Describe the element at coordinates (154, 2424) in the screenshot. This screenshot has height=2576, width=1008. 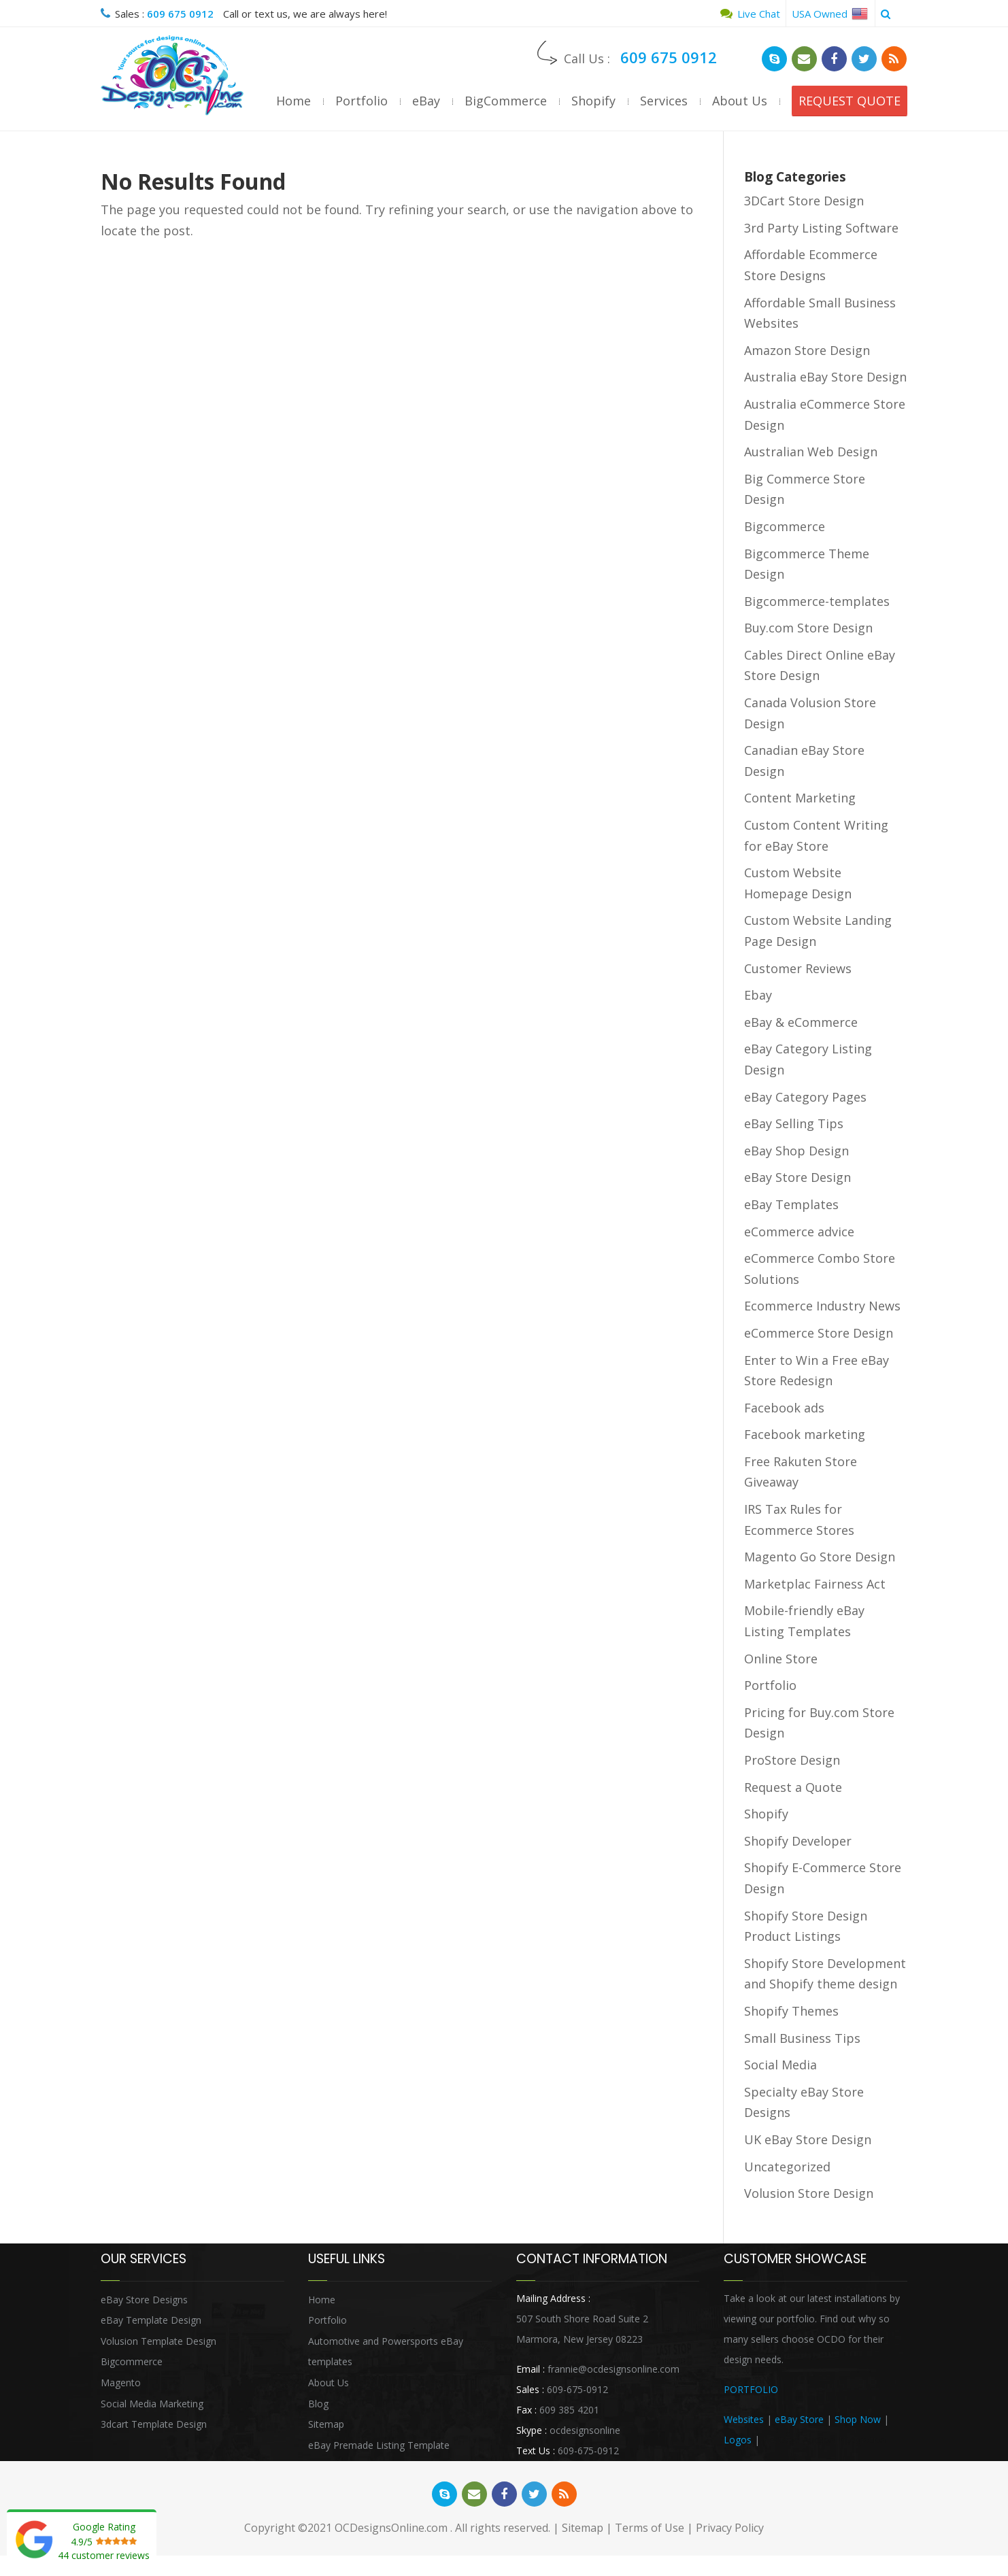
I see `3dcart Template Design` at that location.